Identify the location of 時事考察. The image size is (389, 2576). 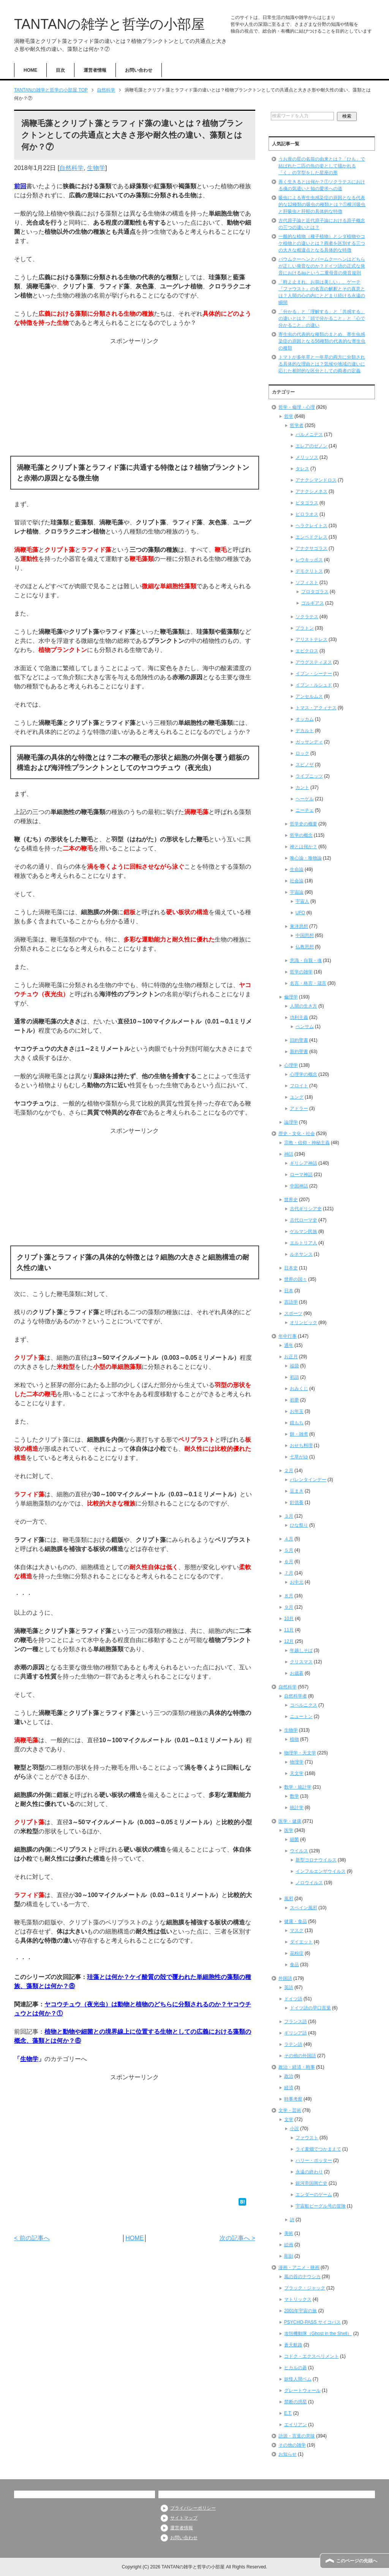
(293, 2099).